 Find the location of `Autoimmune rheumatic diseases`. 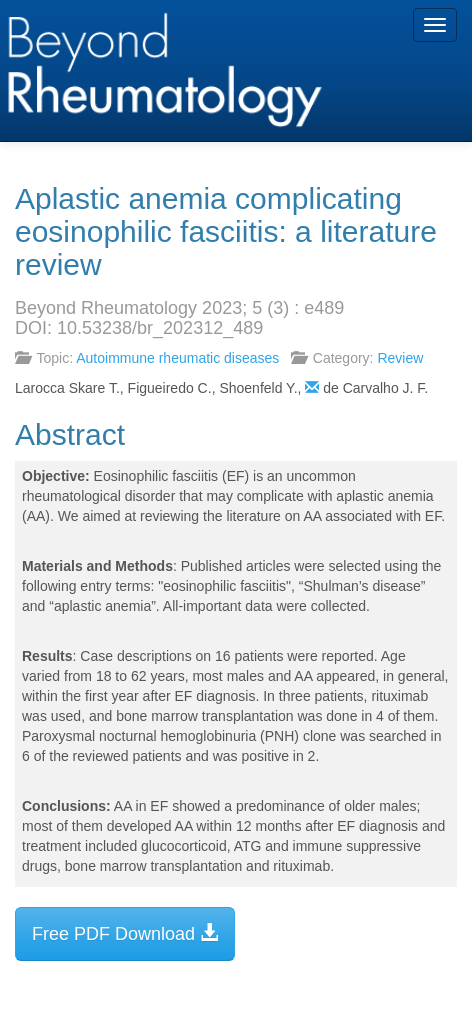

Autoimmune rheumatic diseases is located at coordinates (177, 358).